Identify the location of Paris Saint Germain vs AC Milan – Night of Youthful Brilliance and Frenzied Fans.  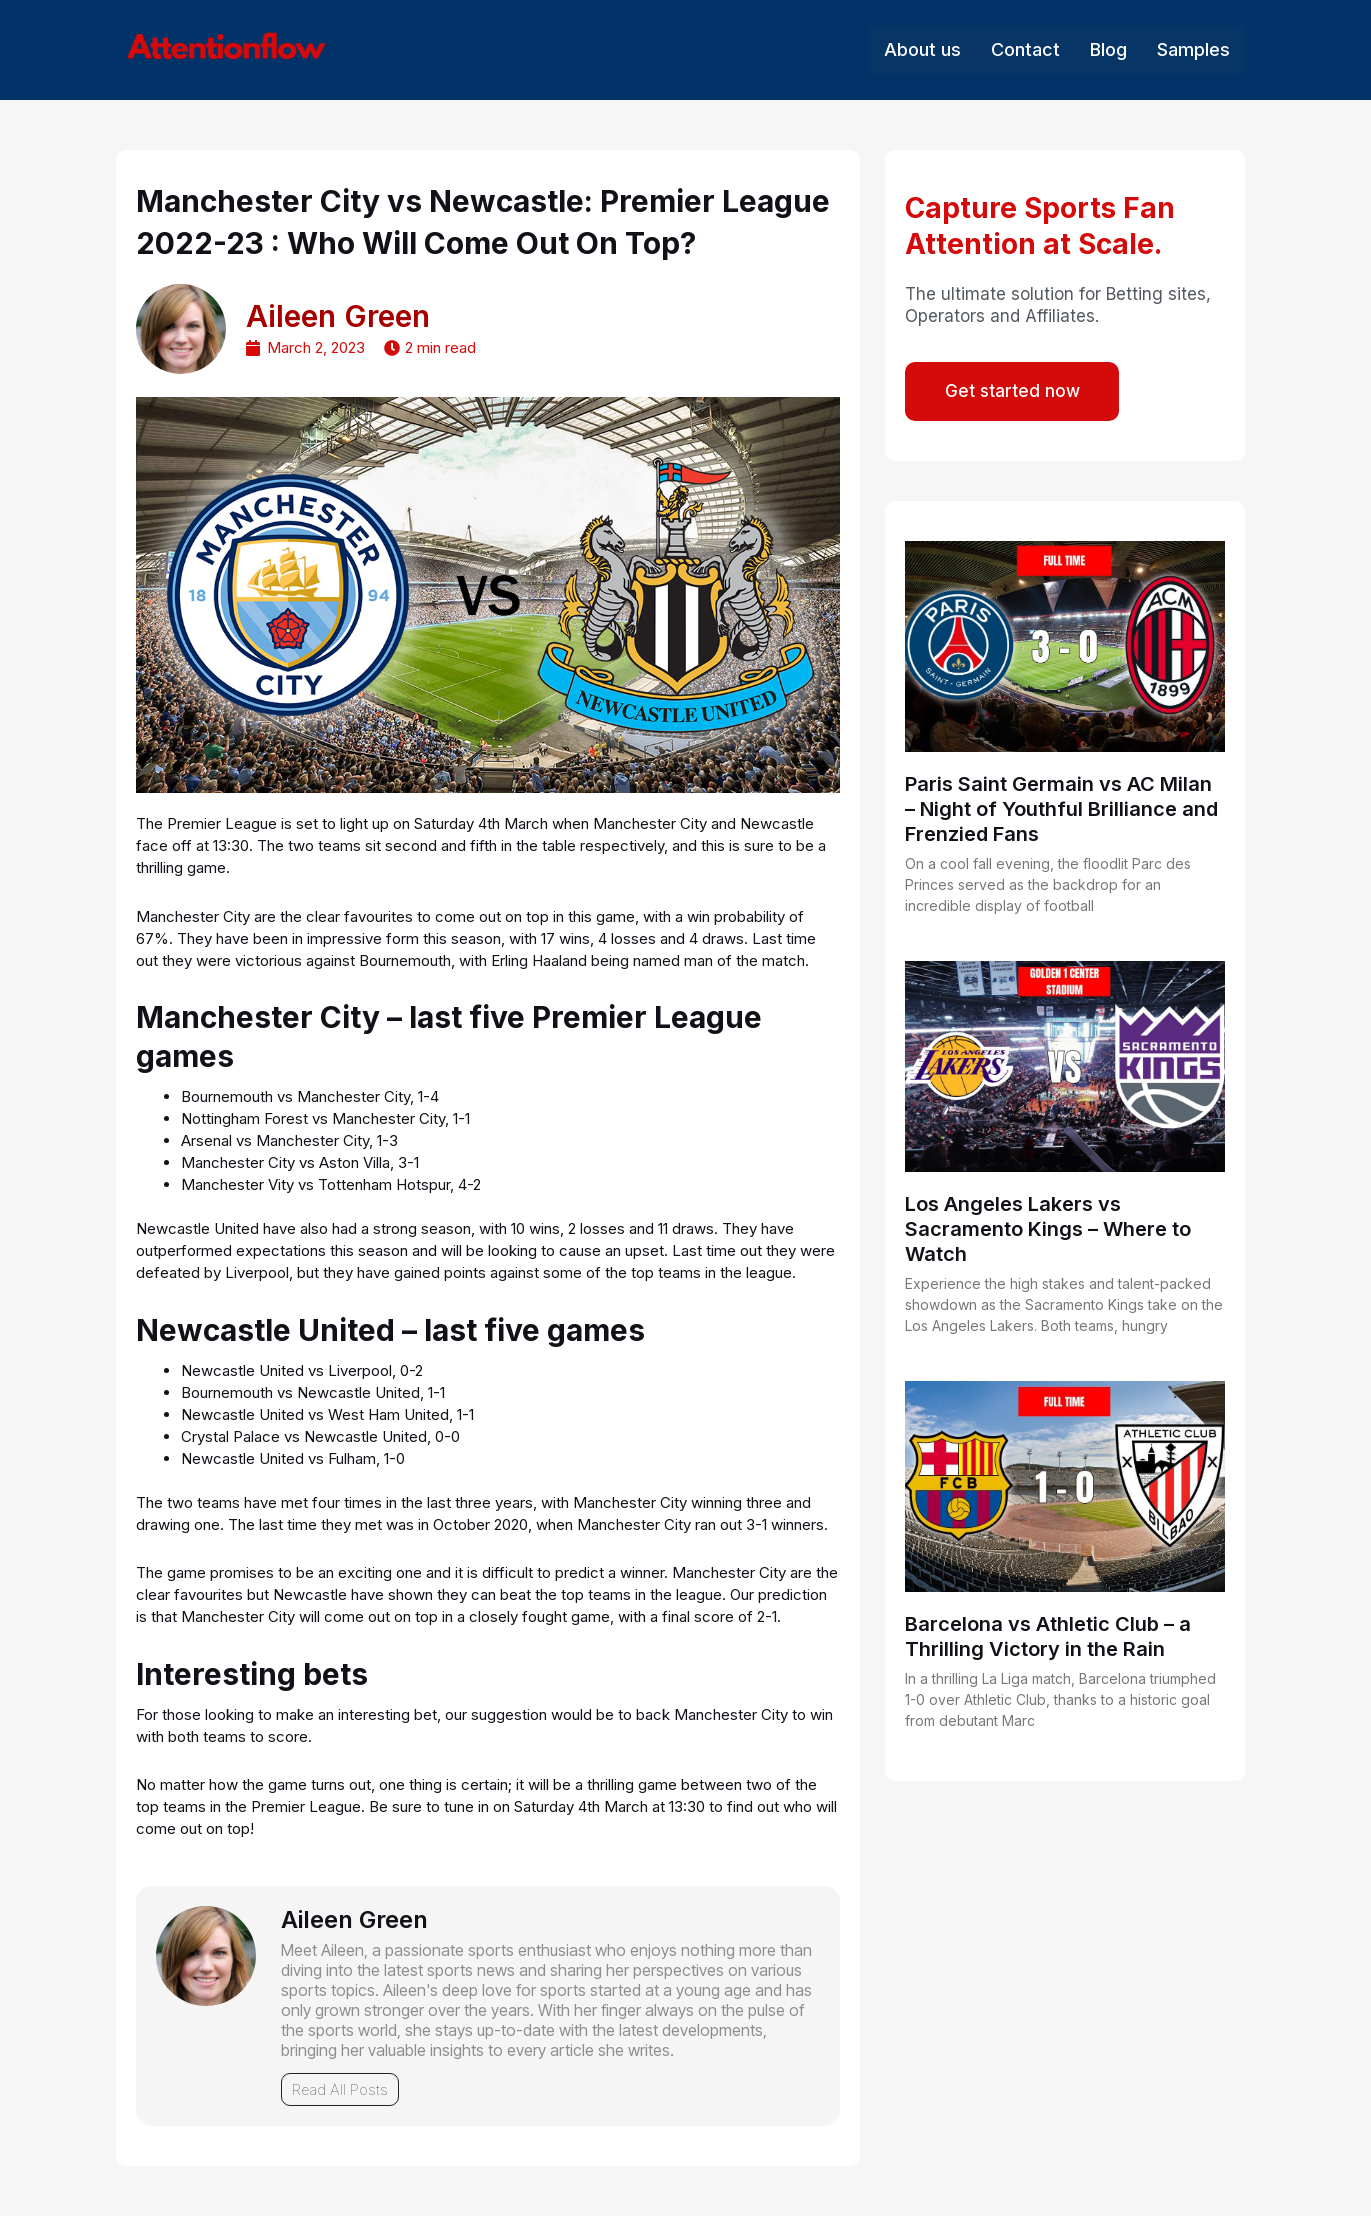
(1061, 810).